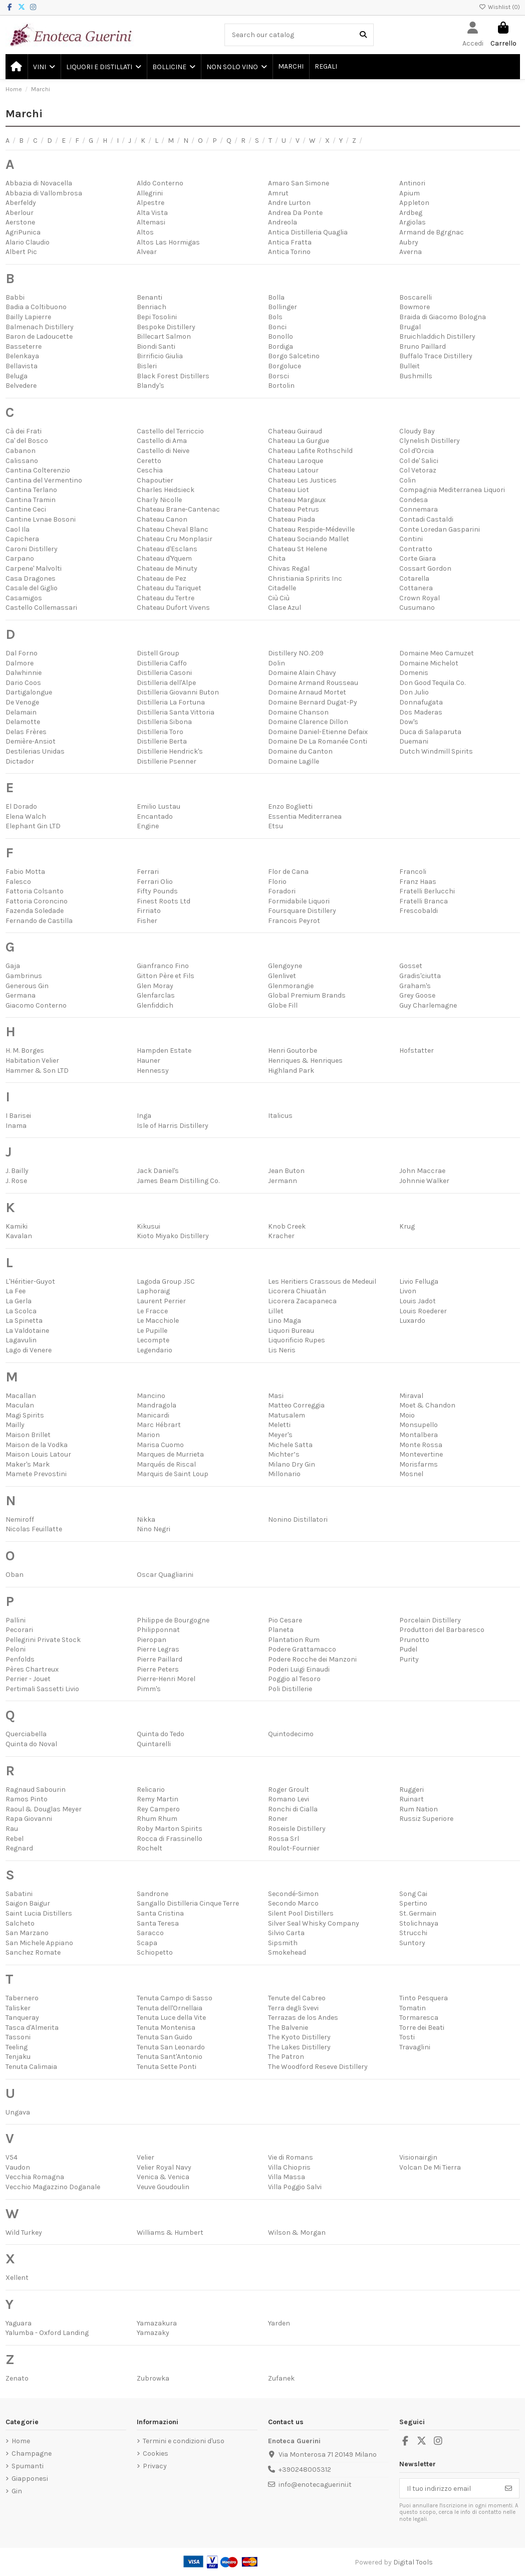 The width and height of the screenshot is (525, 2576). I want to click on Purity, so click(409, 1659).